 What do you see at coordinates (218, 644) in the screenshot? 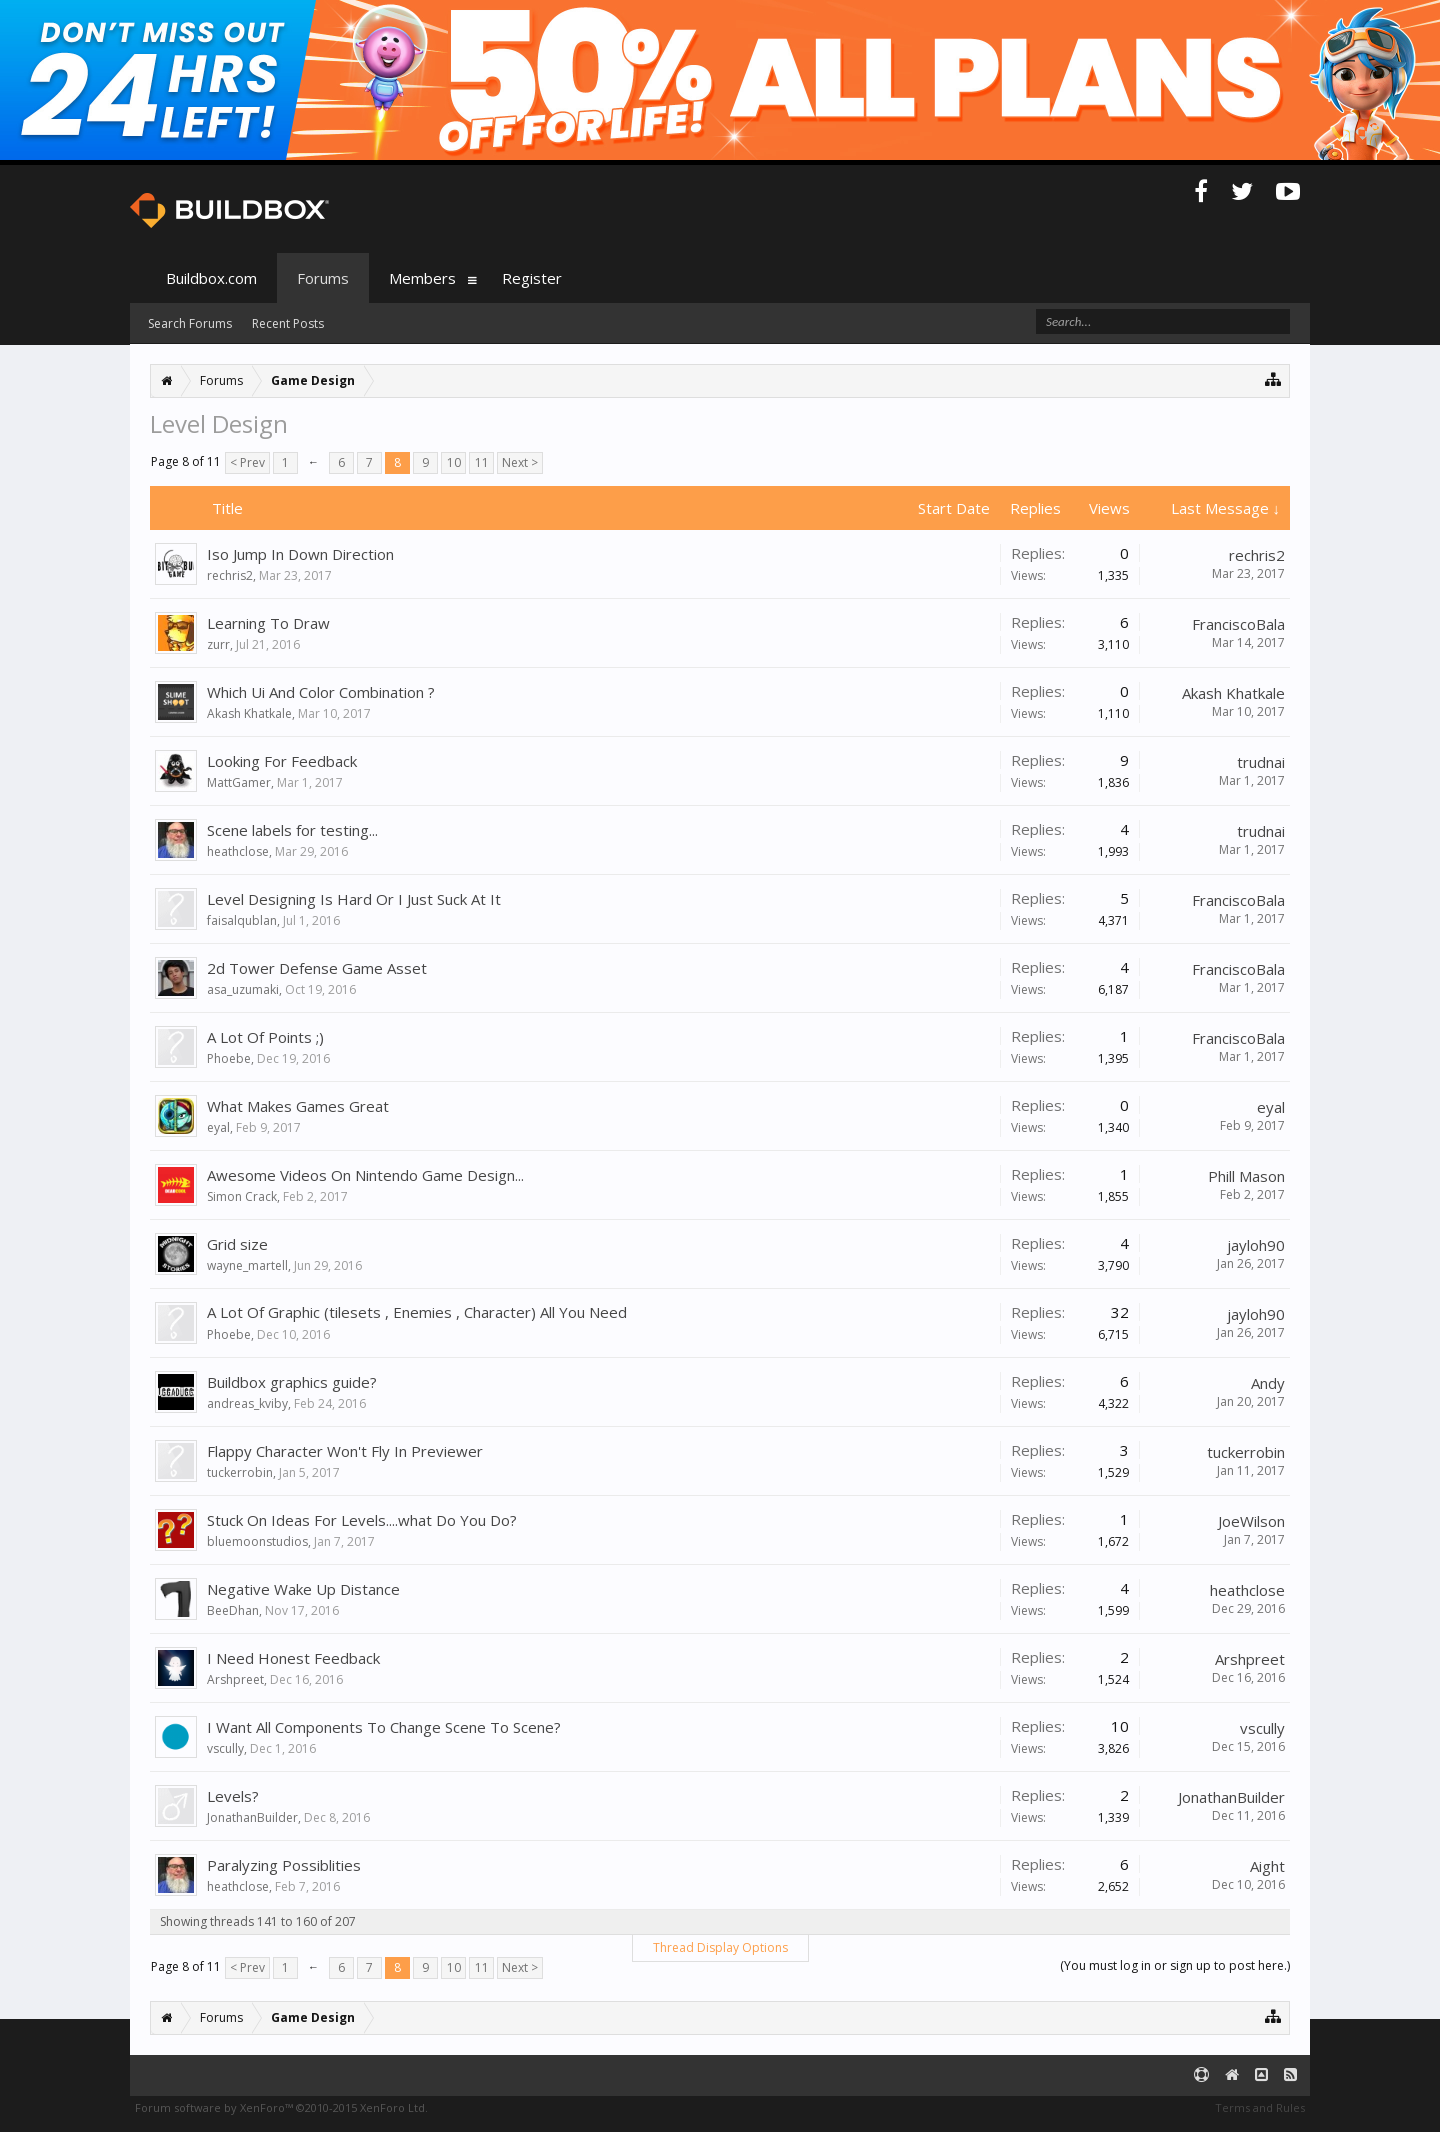
I see `zurr` at bounding box center [218, 644].